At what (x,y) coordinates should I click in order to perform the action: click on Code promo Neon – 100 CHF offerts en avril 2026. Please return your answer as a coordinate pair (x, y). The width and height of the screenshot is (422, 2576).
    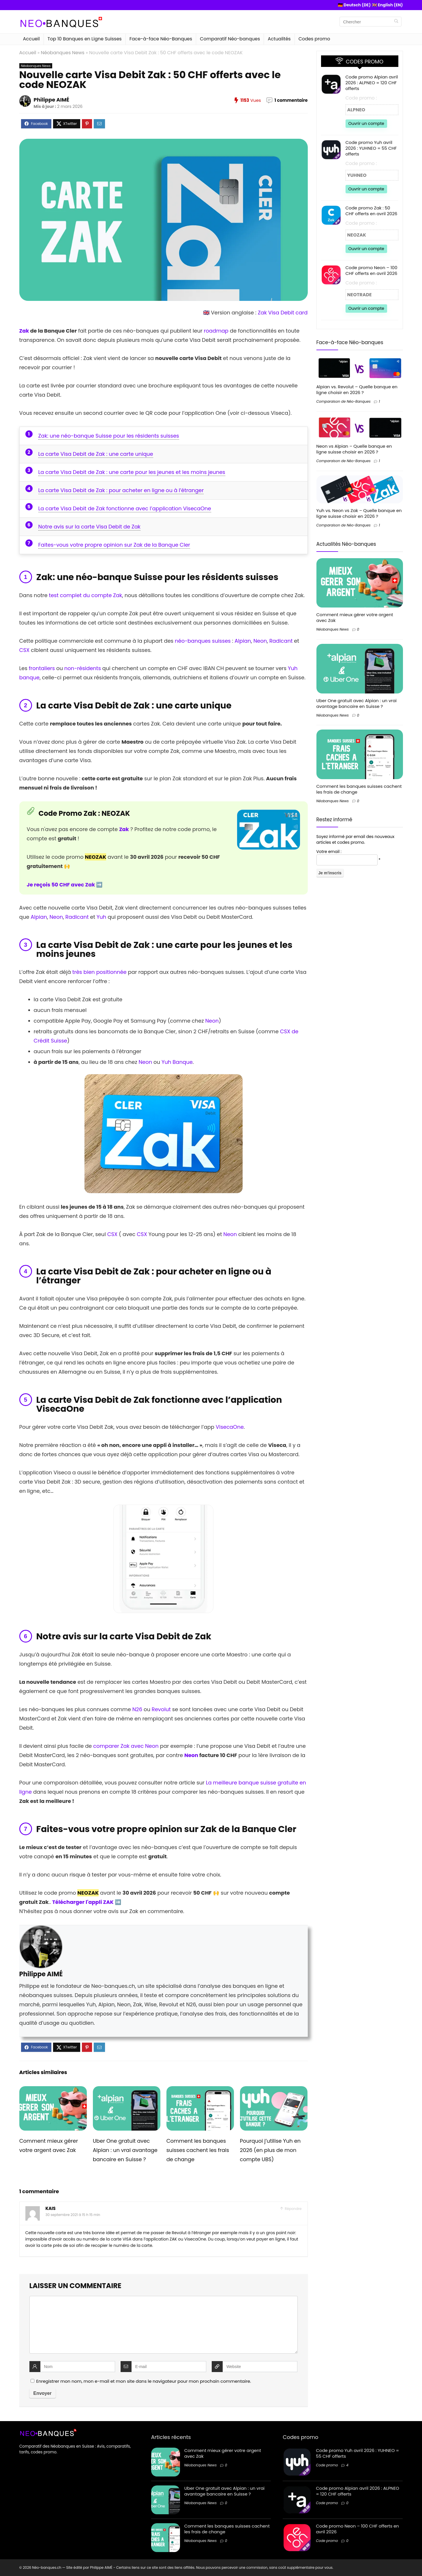
    Looking at the image, I should click on (371, 270).